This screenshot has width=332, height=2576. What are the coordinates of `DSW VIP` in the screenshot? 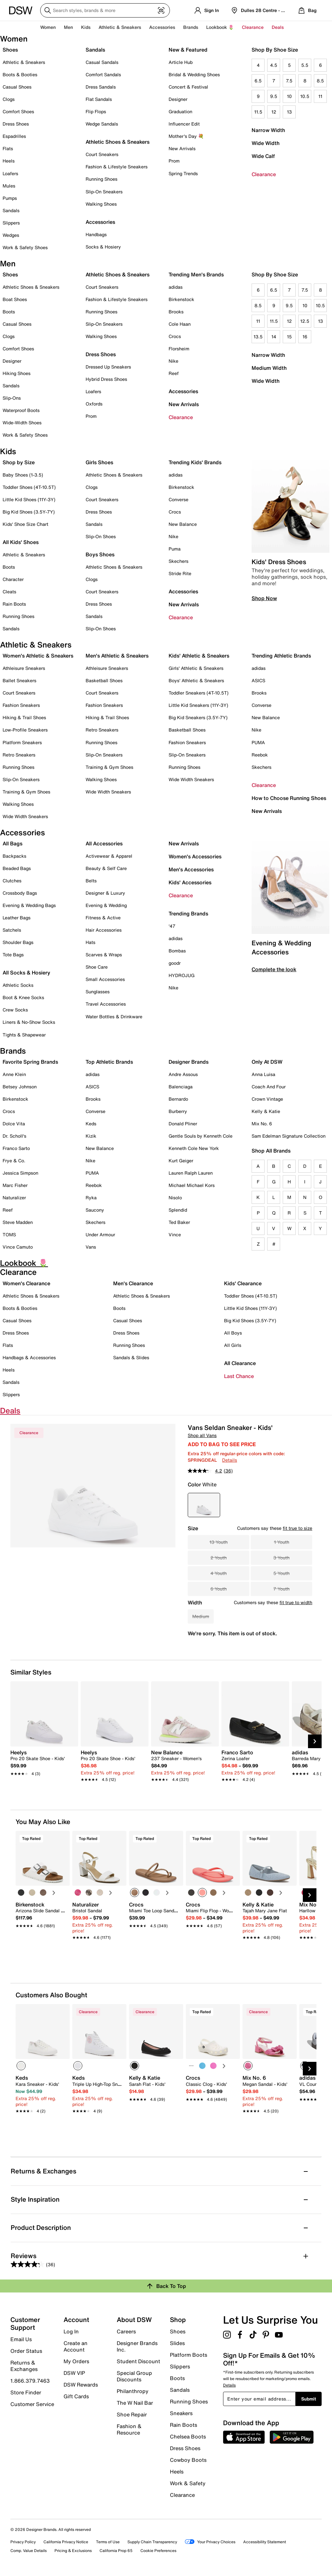 It's located at (74, 2373).